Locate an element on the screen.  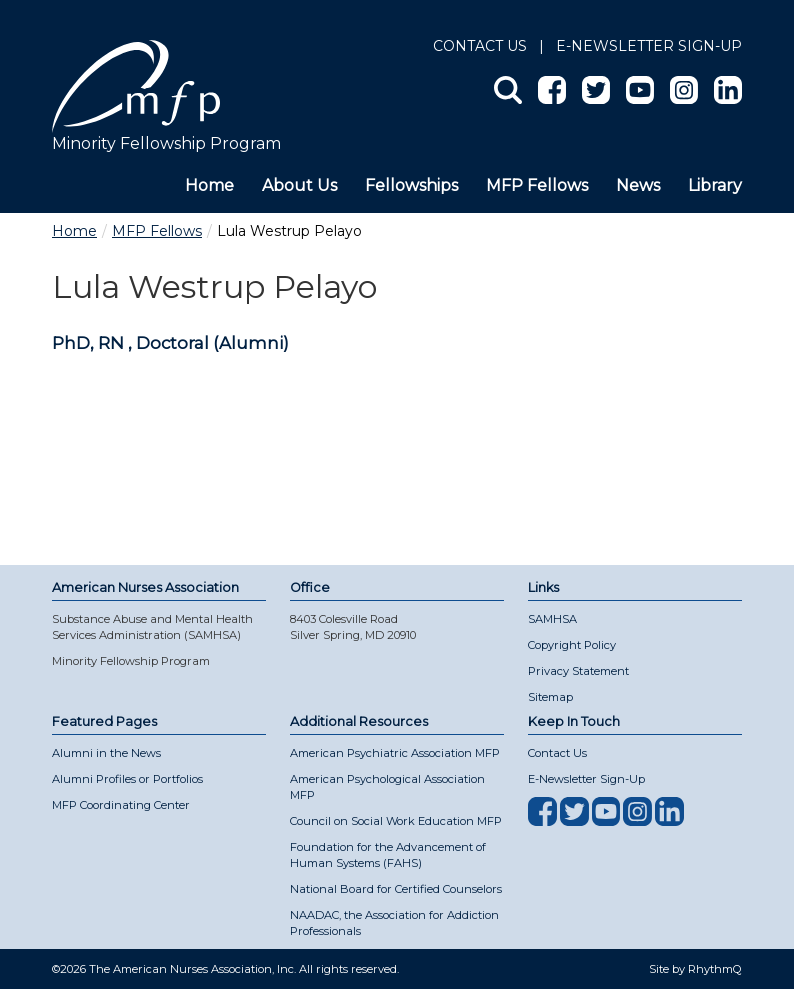
SAMHSA is located at coordinates (552, 619).